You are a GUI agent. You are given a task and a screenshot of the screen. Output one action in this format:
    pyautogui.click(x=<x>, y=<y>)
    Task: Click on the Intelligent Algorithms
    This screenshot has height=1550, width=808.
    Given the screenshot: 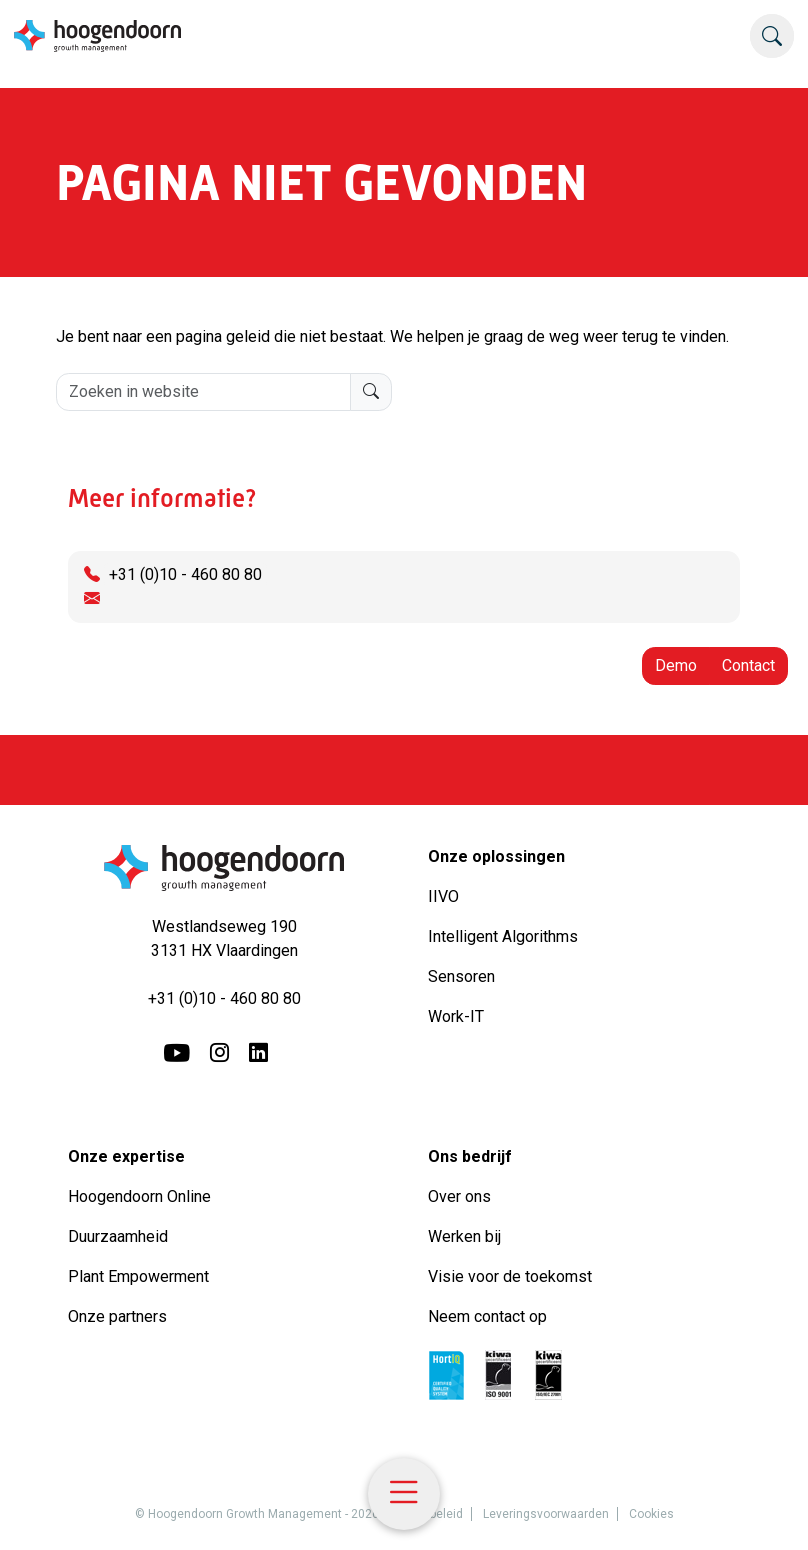 What is the action you would take?
    pyautogui.click(x=503, y=936)
    